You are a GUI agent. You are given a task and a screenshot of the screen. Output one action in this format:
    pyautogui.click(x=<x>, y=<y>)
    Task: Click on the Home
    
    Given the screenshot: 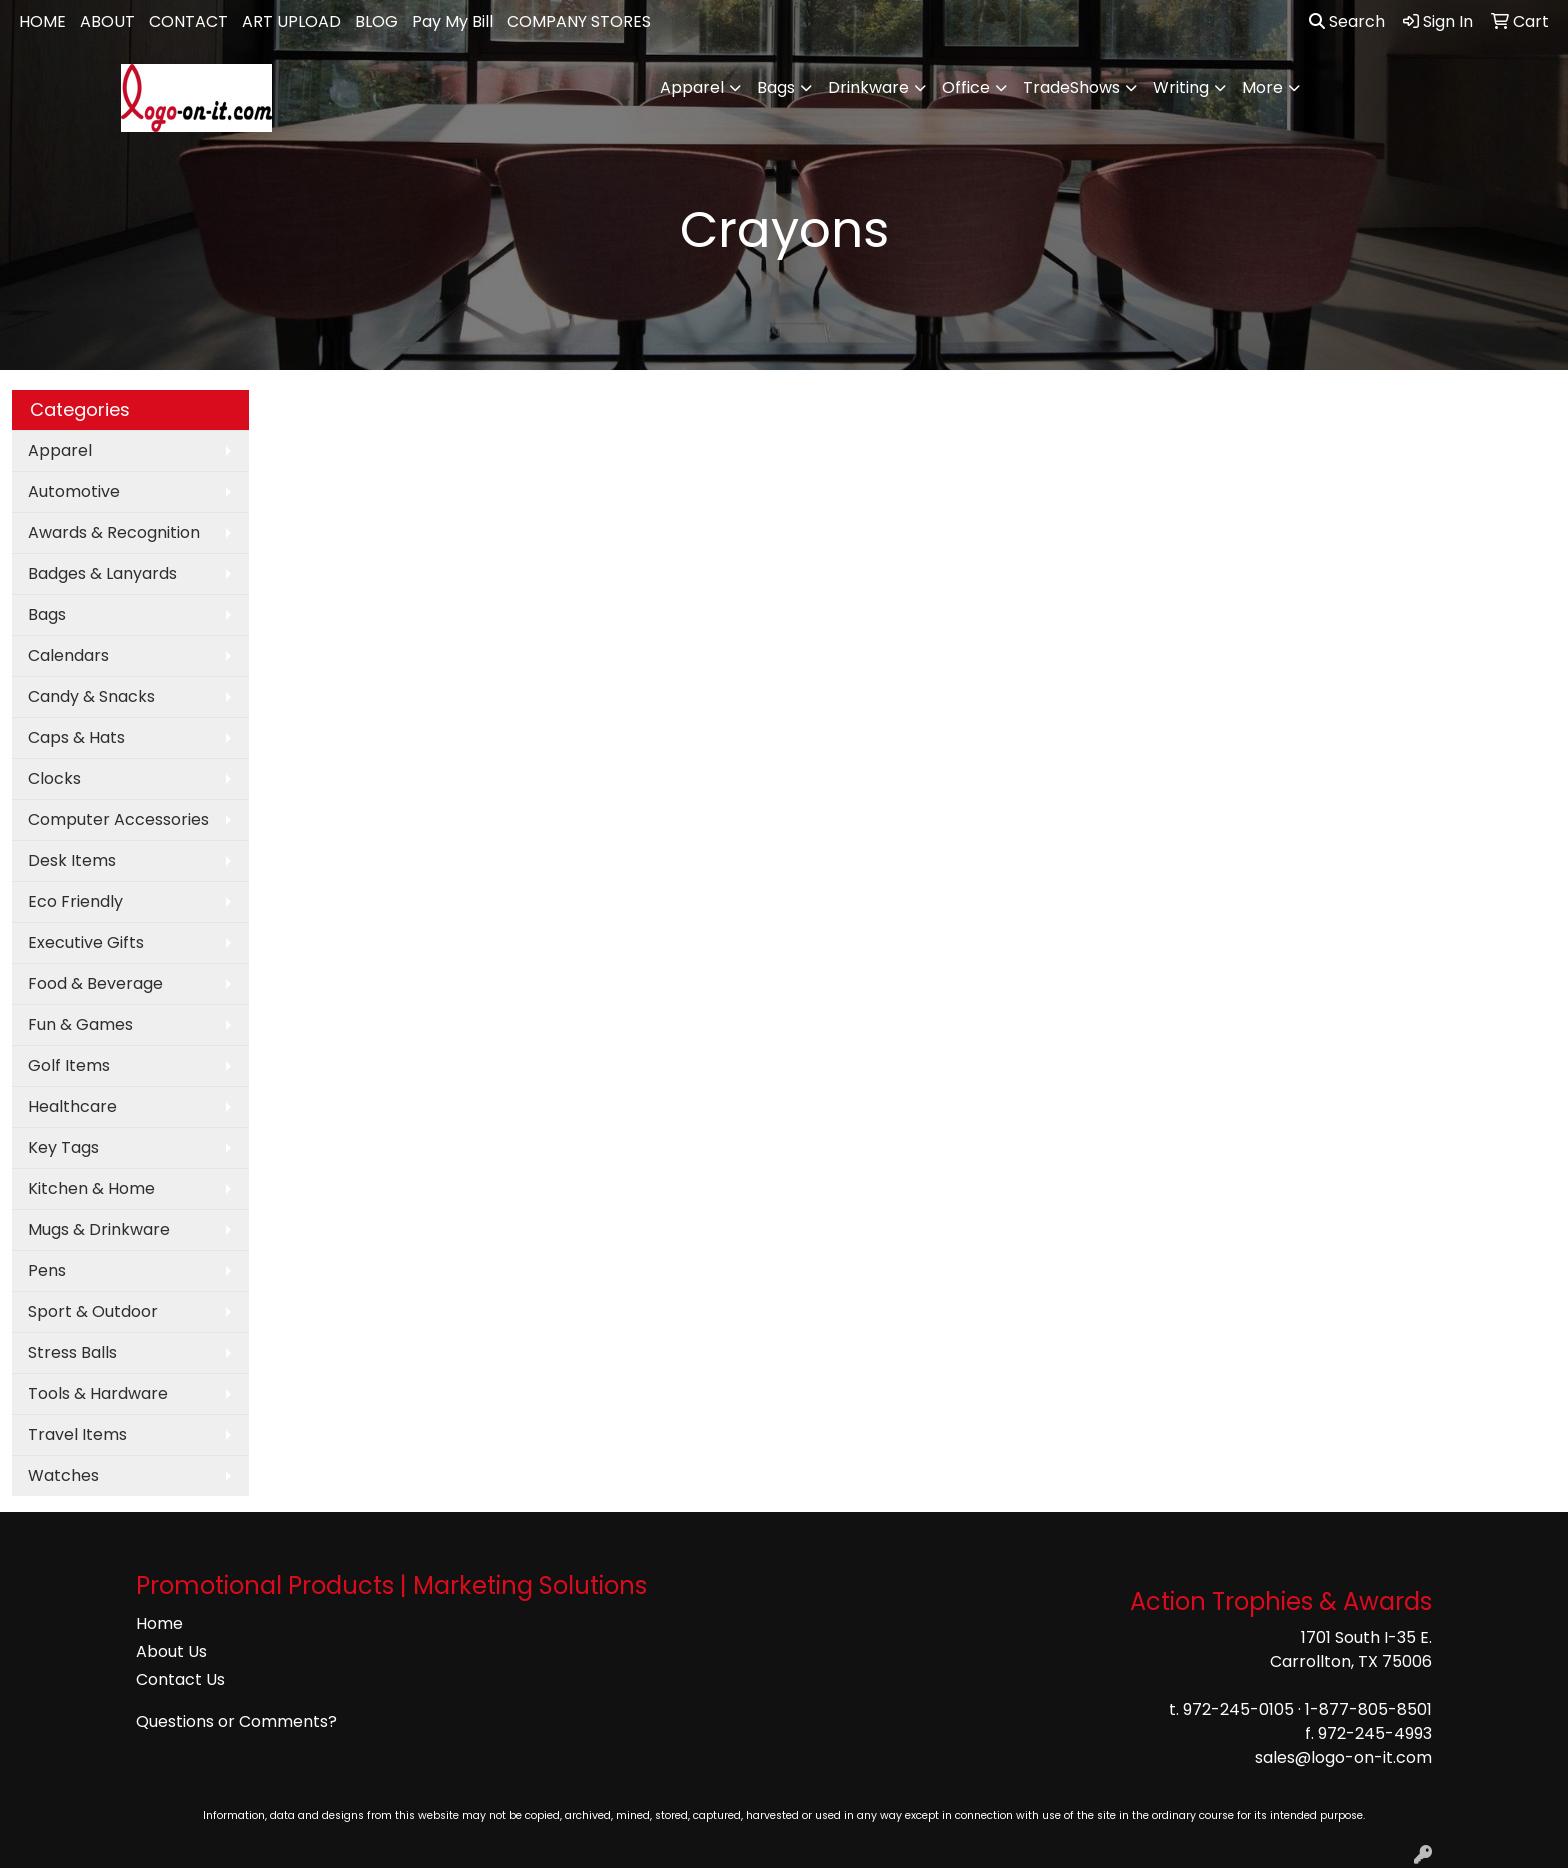 What is the action you would take?
    pyautogui.click(x=159, y=1623)
    